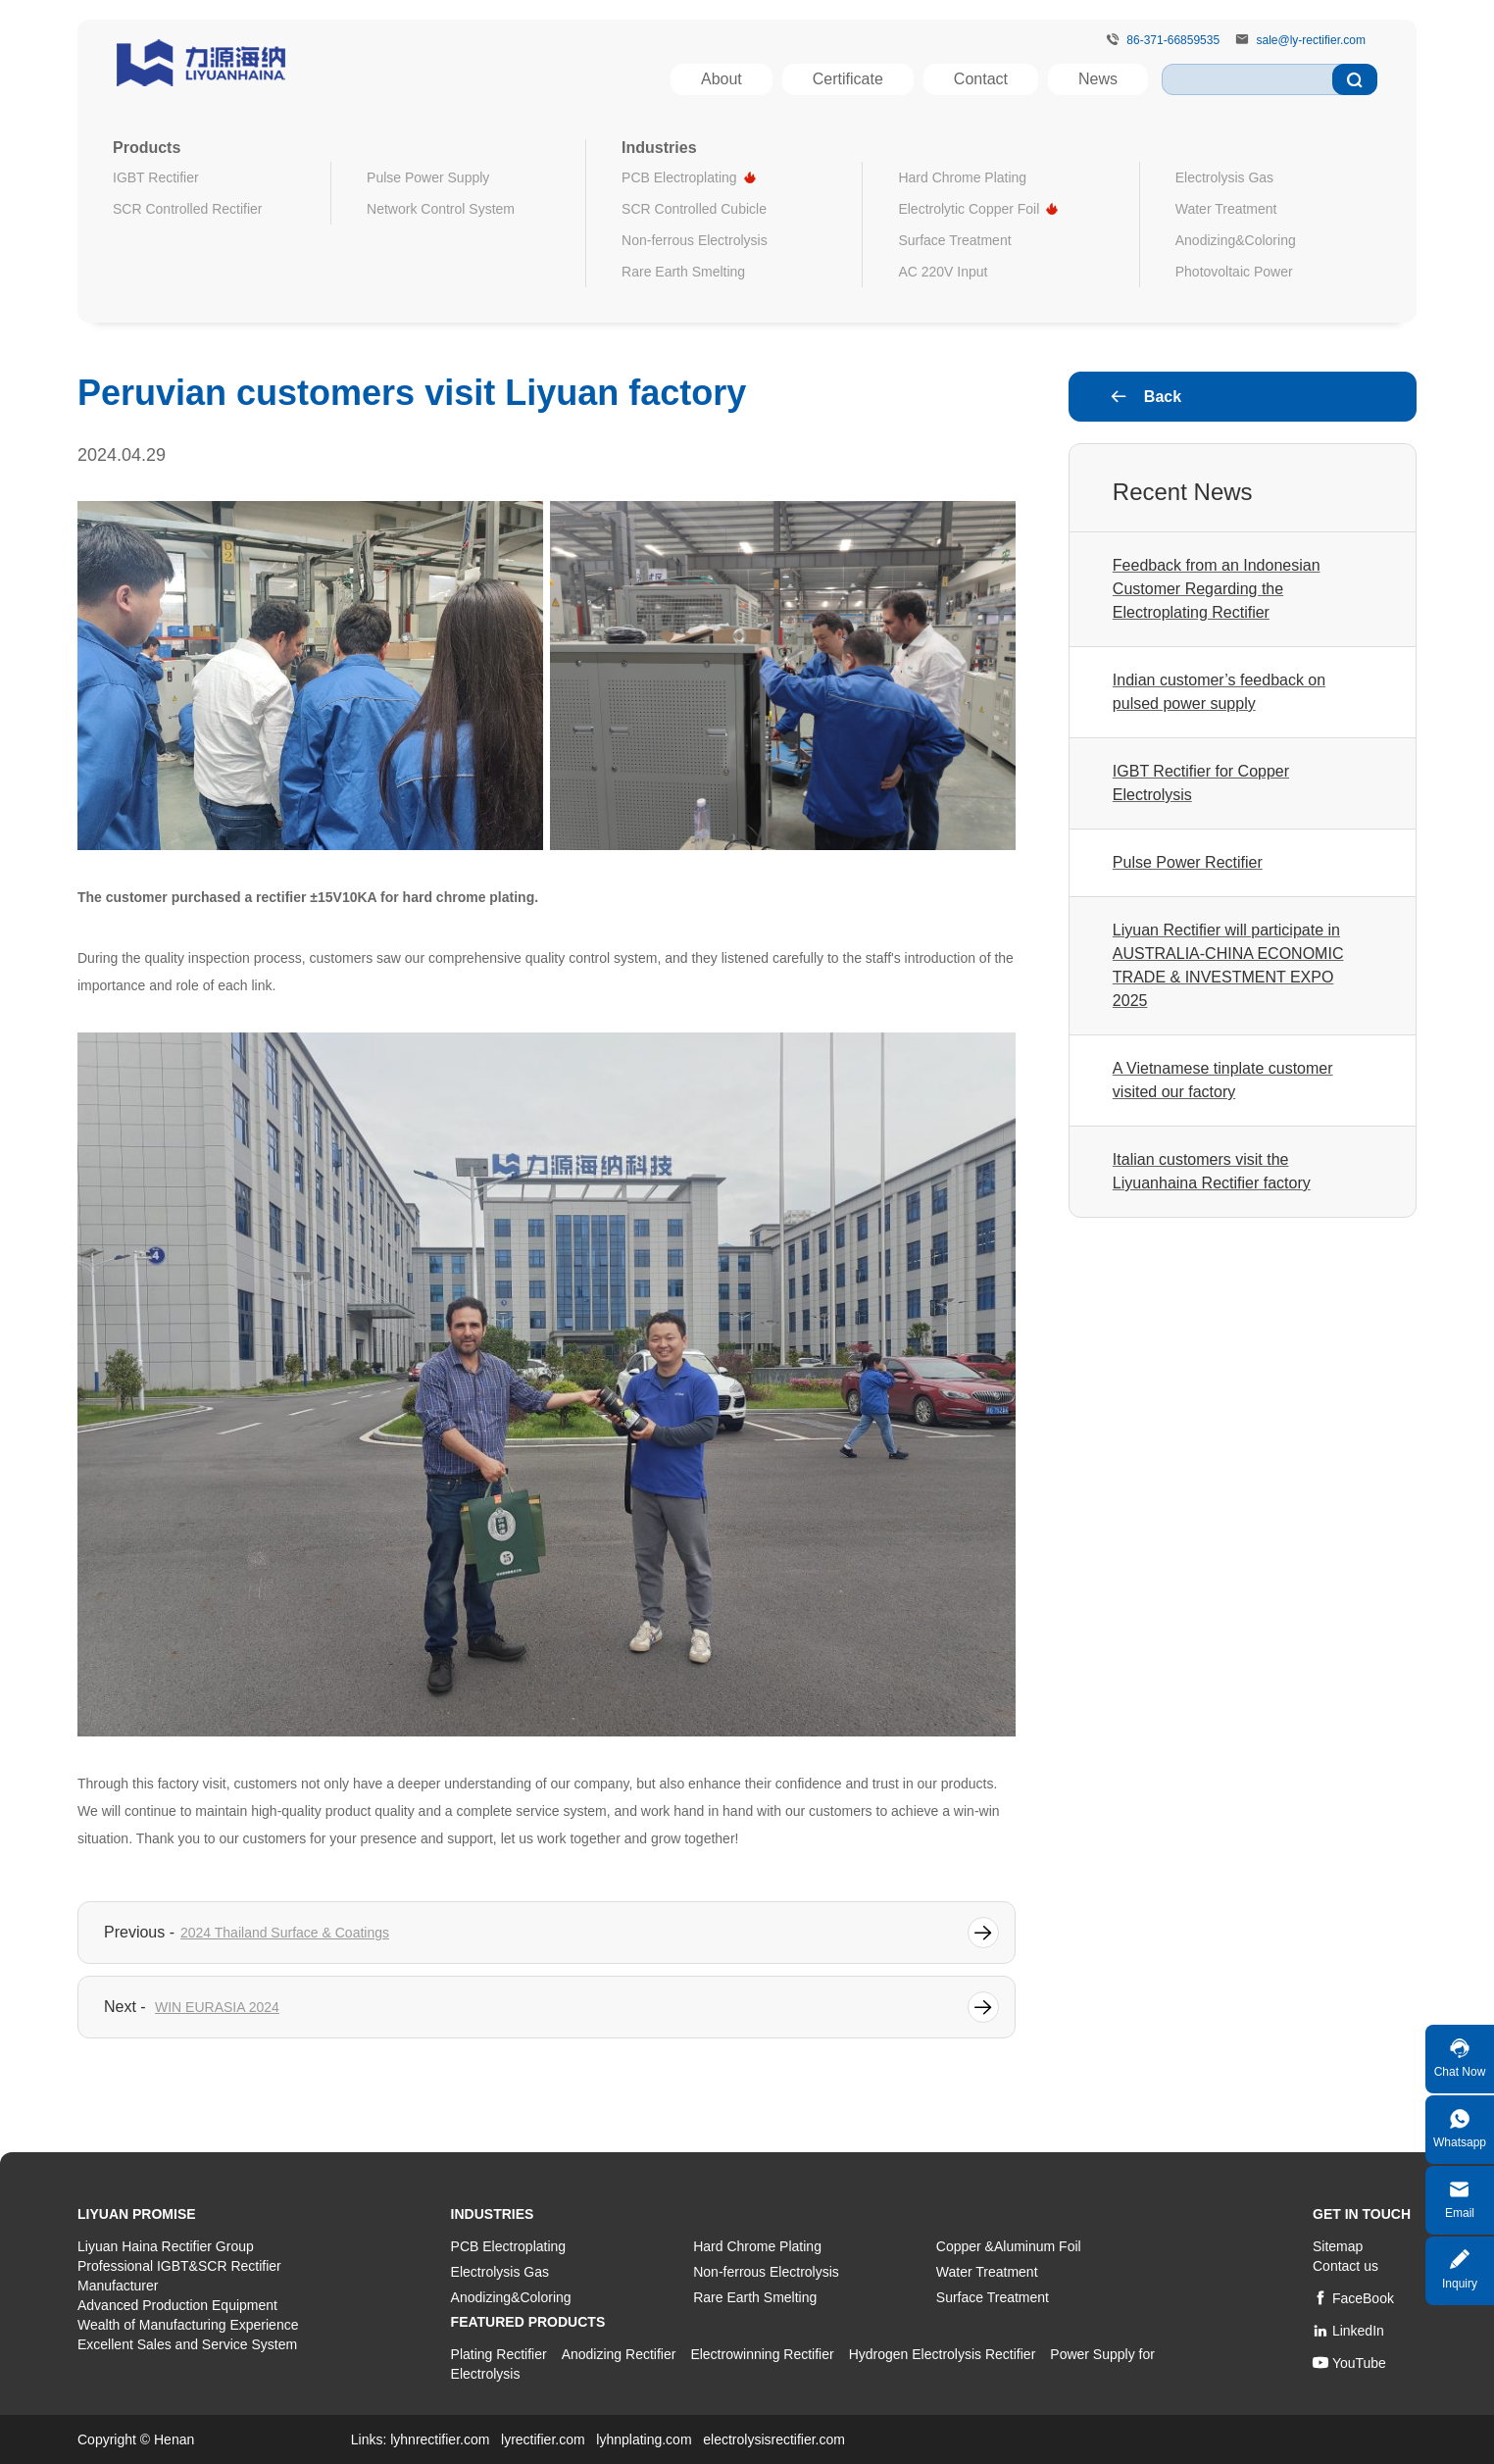  Describe the element at coordinates (1223, 1080) in the screenshot. I see `A Vietnamese tinplate customer visited our factory` at that location.